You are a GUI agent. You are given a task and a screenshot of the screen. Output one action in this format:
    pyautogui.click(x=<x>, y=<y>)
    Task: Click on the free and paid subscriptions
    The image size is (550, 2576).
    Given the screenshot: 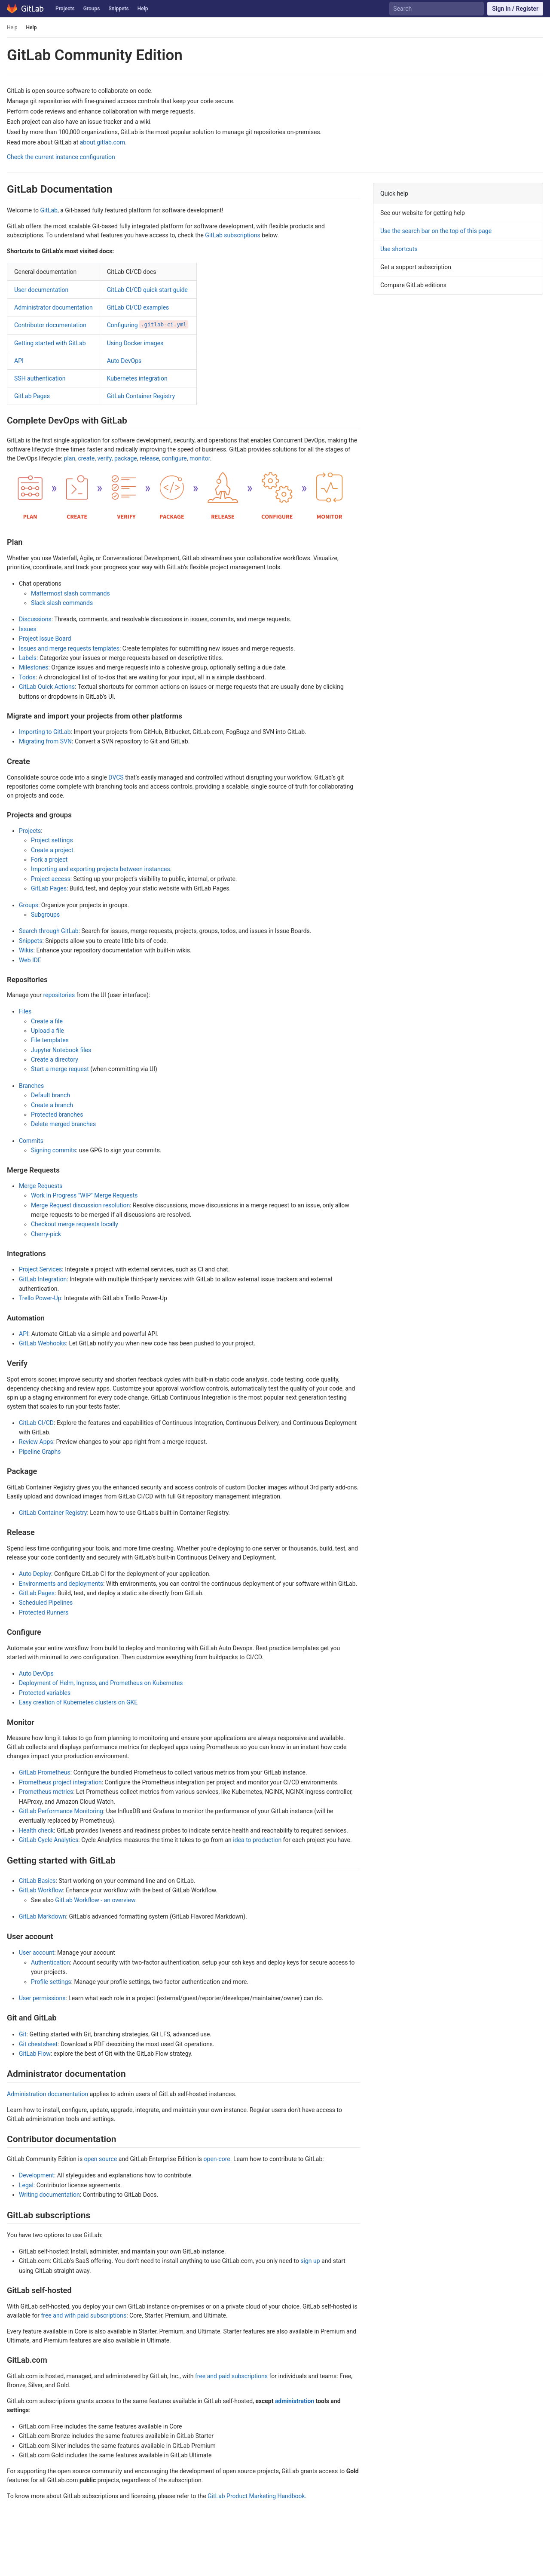 What is the action you would take?
    pyautogui.click(x=231, y=2376)
    